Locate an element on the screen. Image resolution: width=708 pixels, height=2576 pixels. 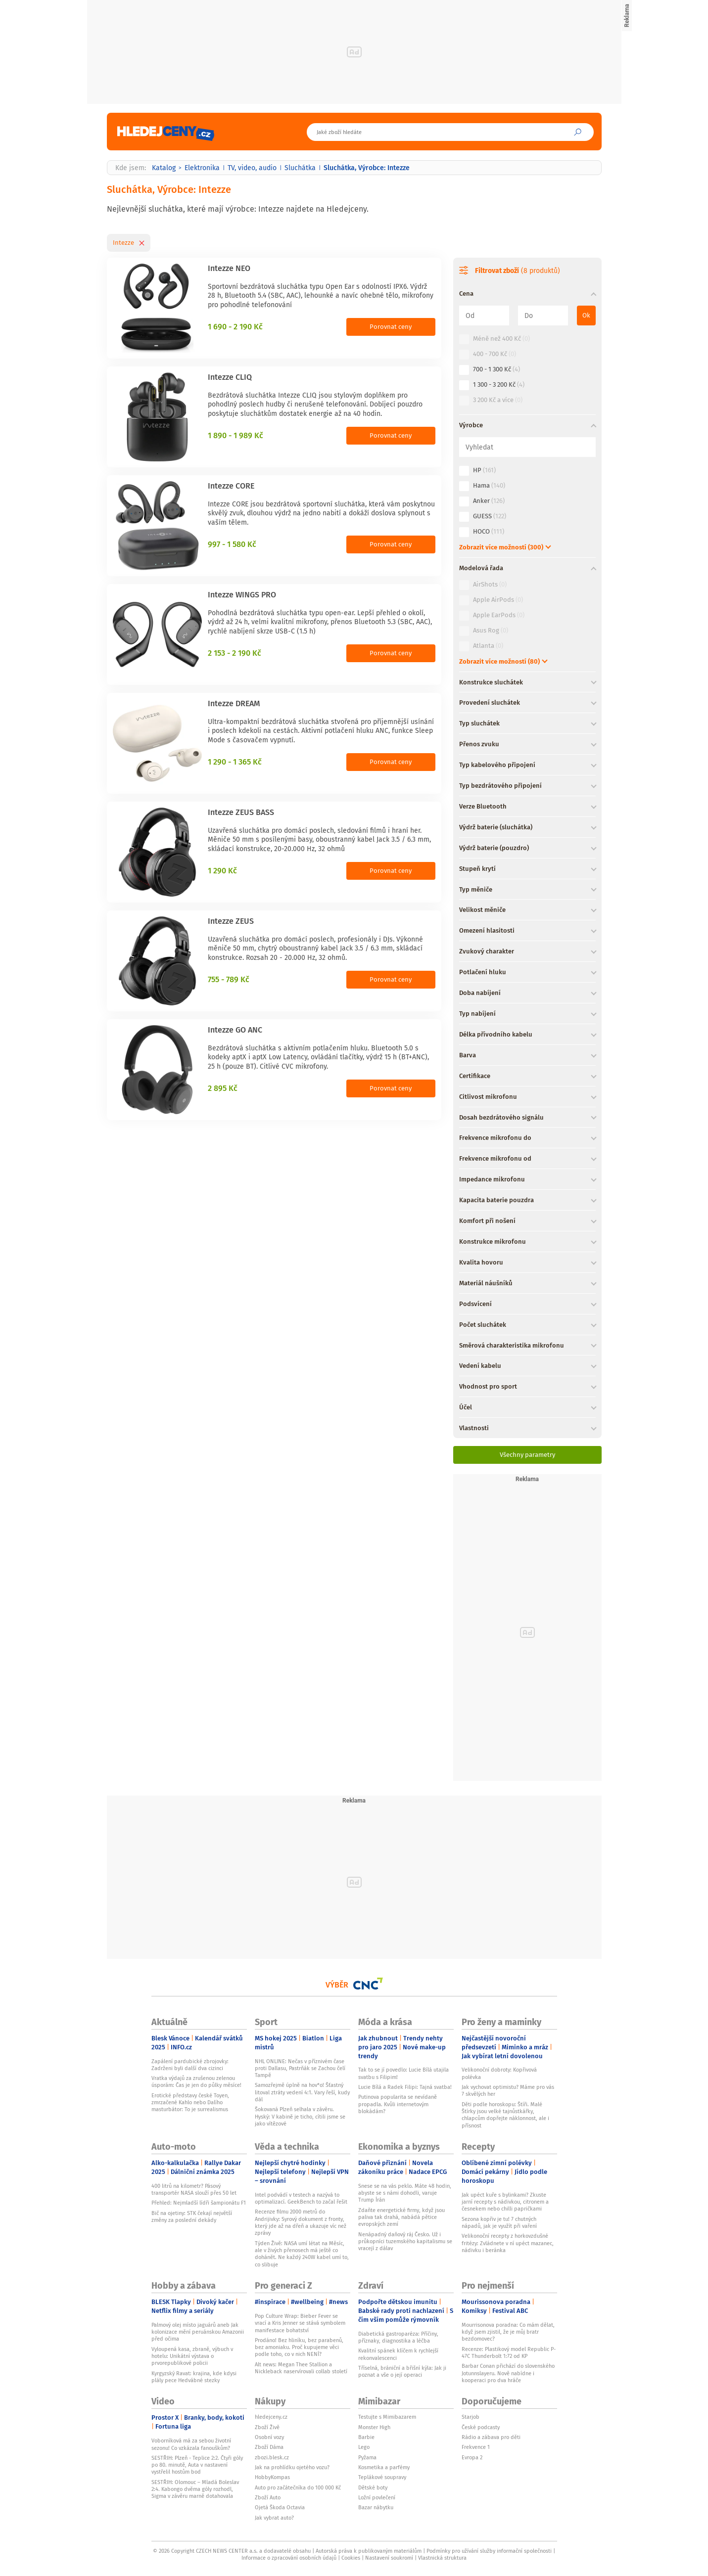
Testujte s Mimibazarem is located at coordinates (387, 2417).